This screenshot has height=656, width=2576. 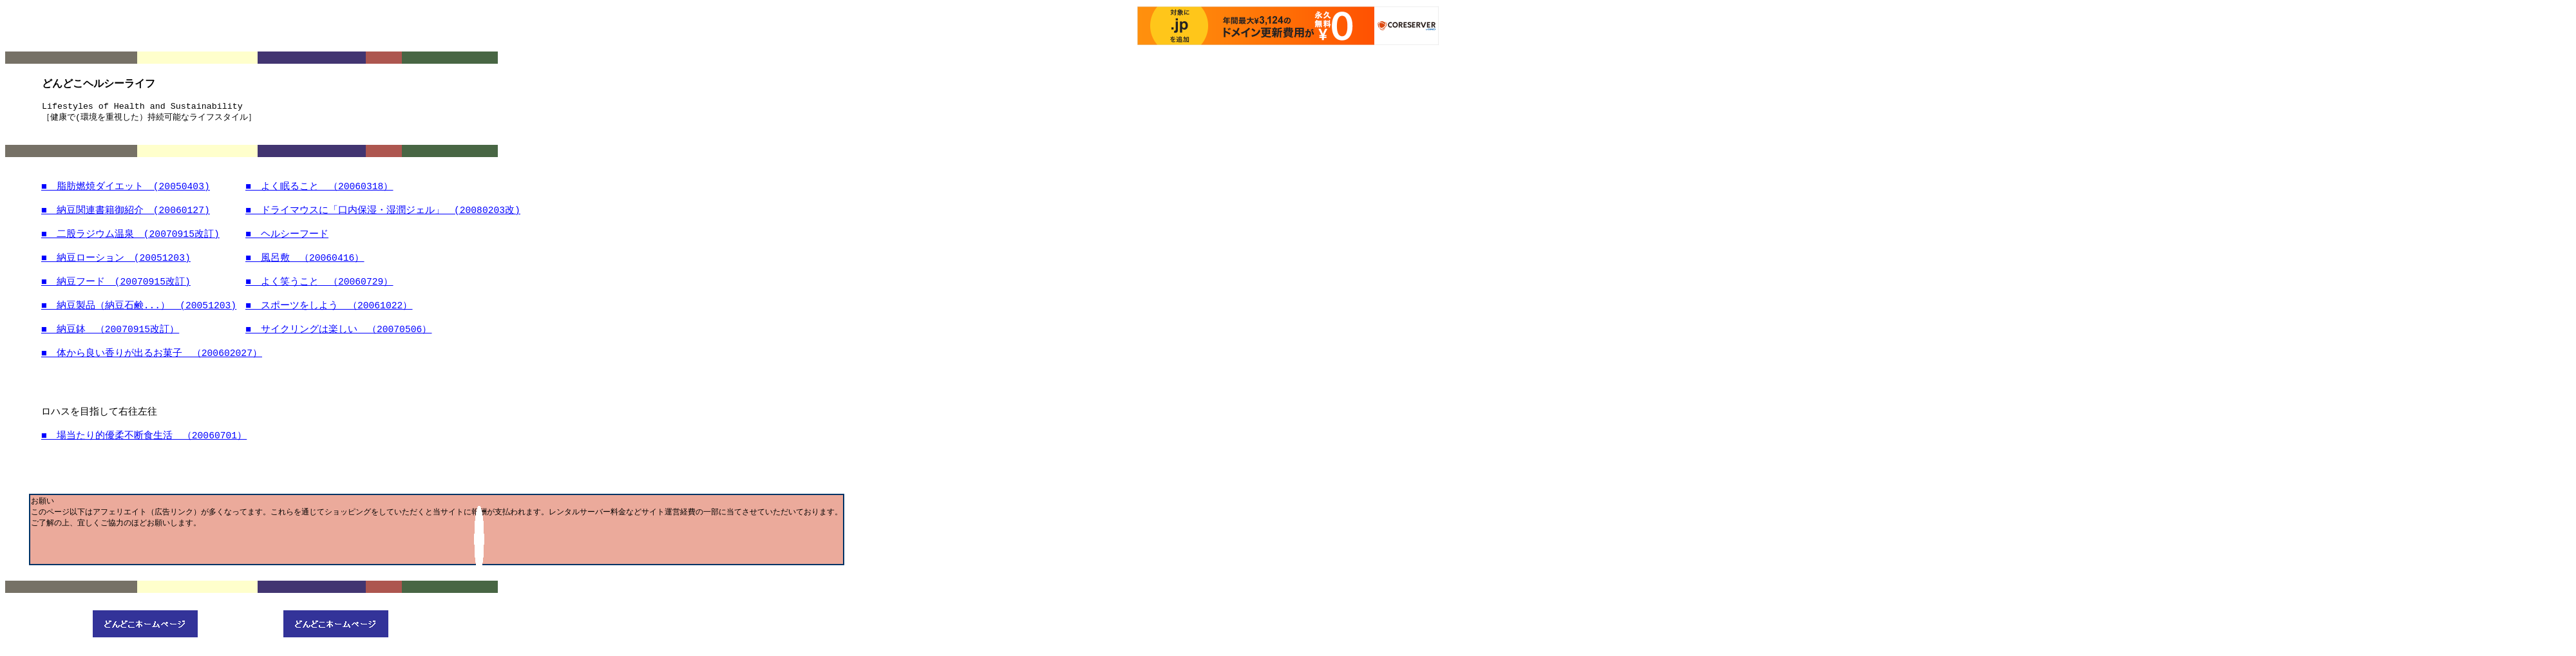 I want to click on ■ ドライマウスに「口内保湿・湿潤ジェル」 (20080203), so click(x=382, y=211).